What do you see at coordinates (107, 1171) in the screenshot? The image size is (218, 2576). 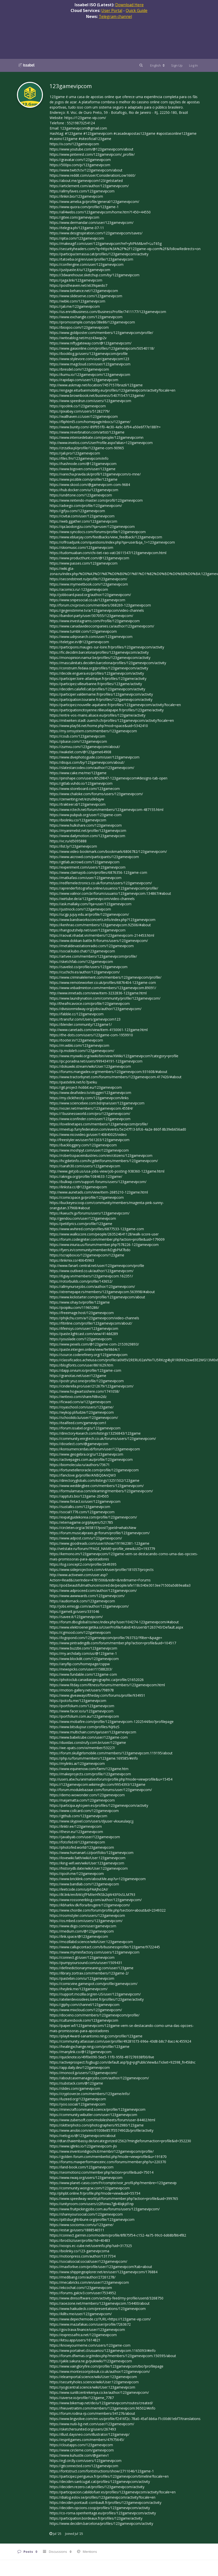 I see `http://www.getjob.us/usa-jobs-view/job-posting-938360-123game.html` at bounding box center [107, 1171].